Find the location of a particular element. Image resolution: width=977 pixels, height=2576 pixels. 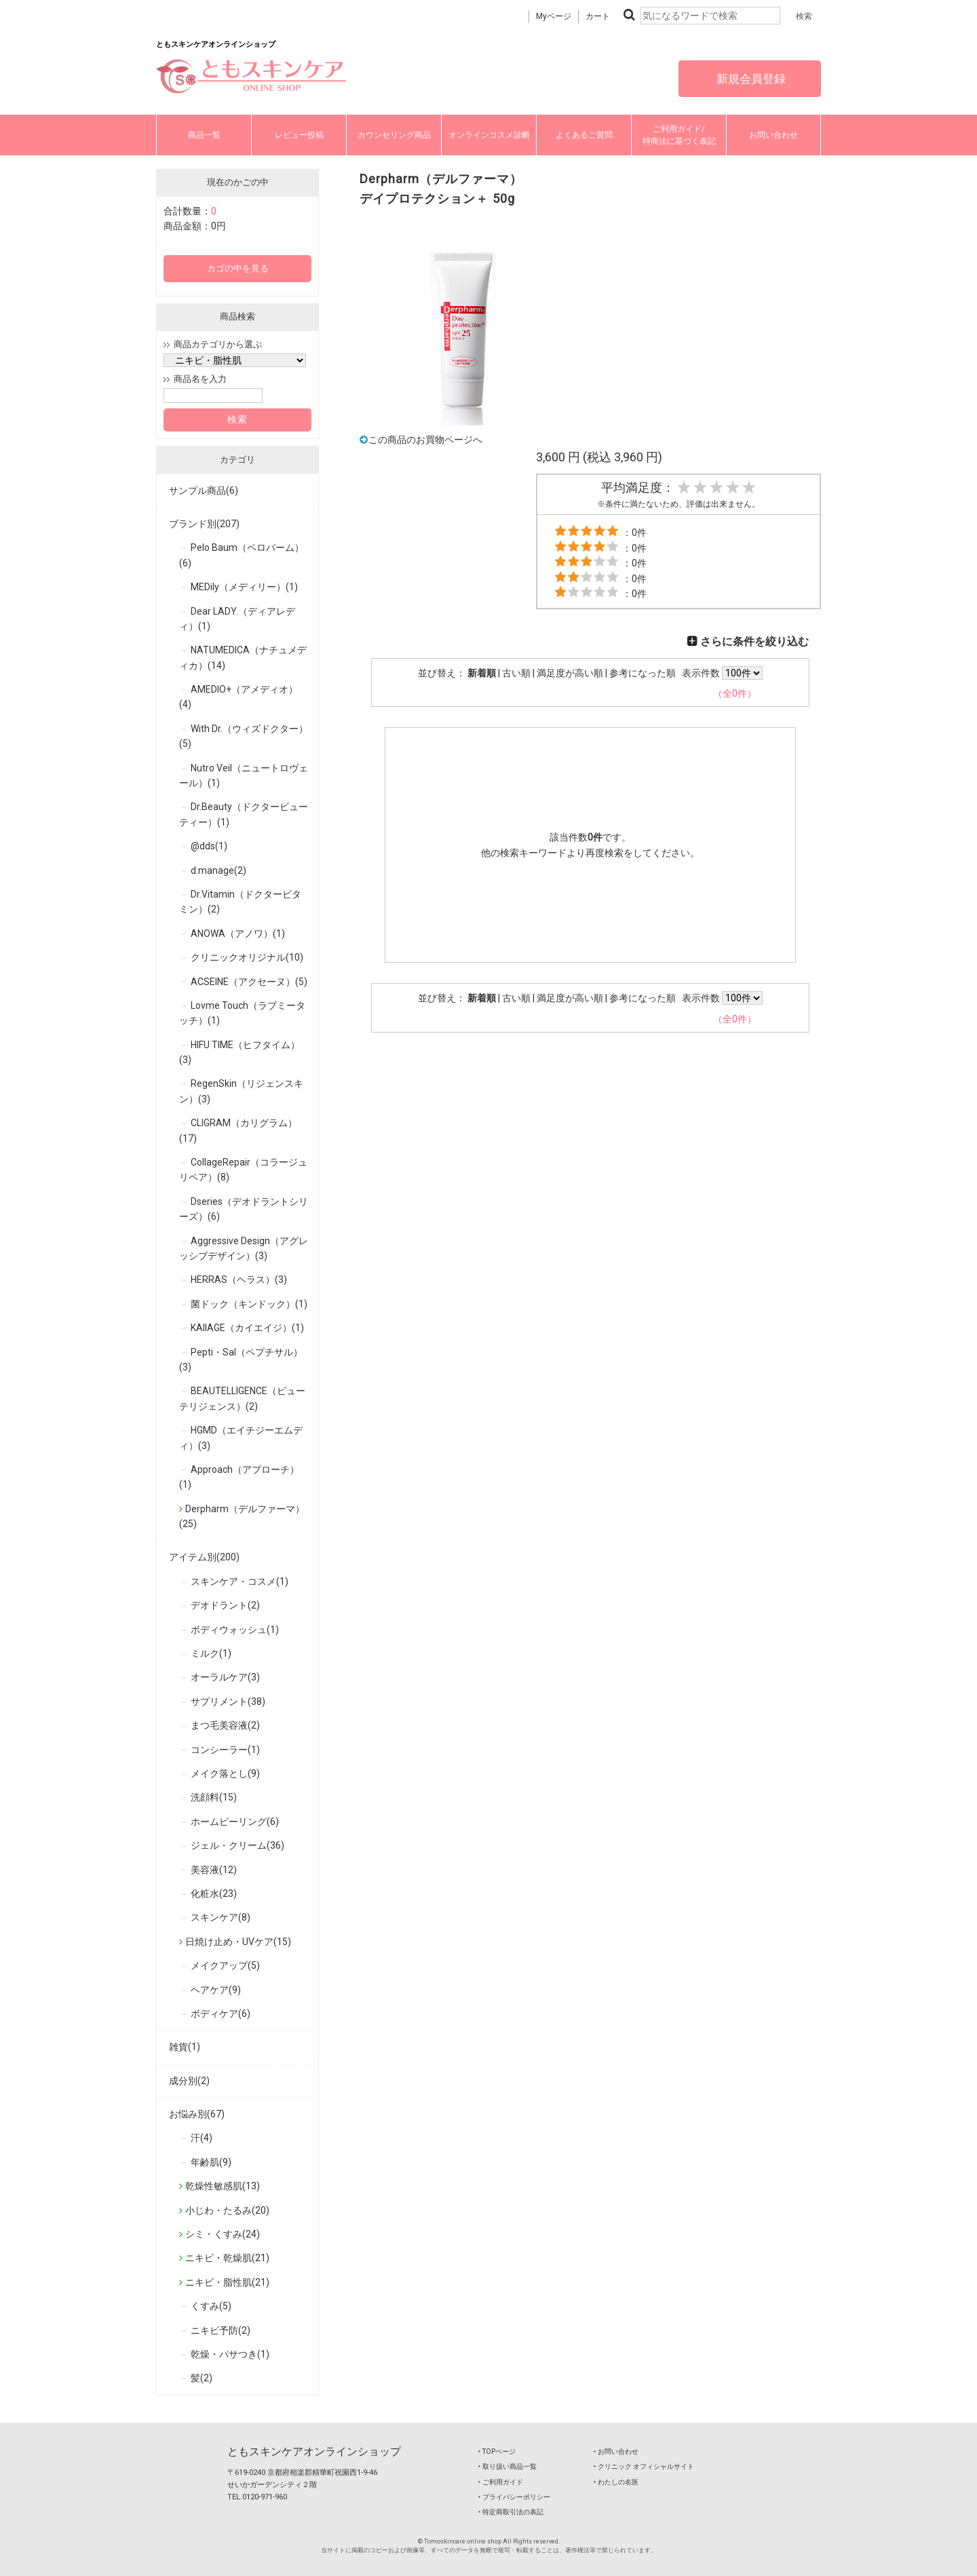

カゴの中を見る is located at coordinates (238, 268).